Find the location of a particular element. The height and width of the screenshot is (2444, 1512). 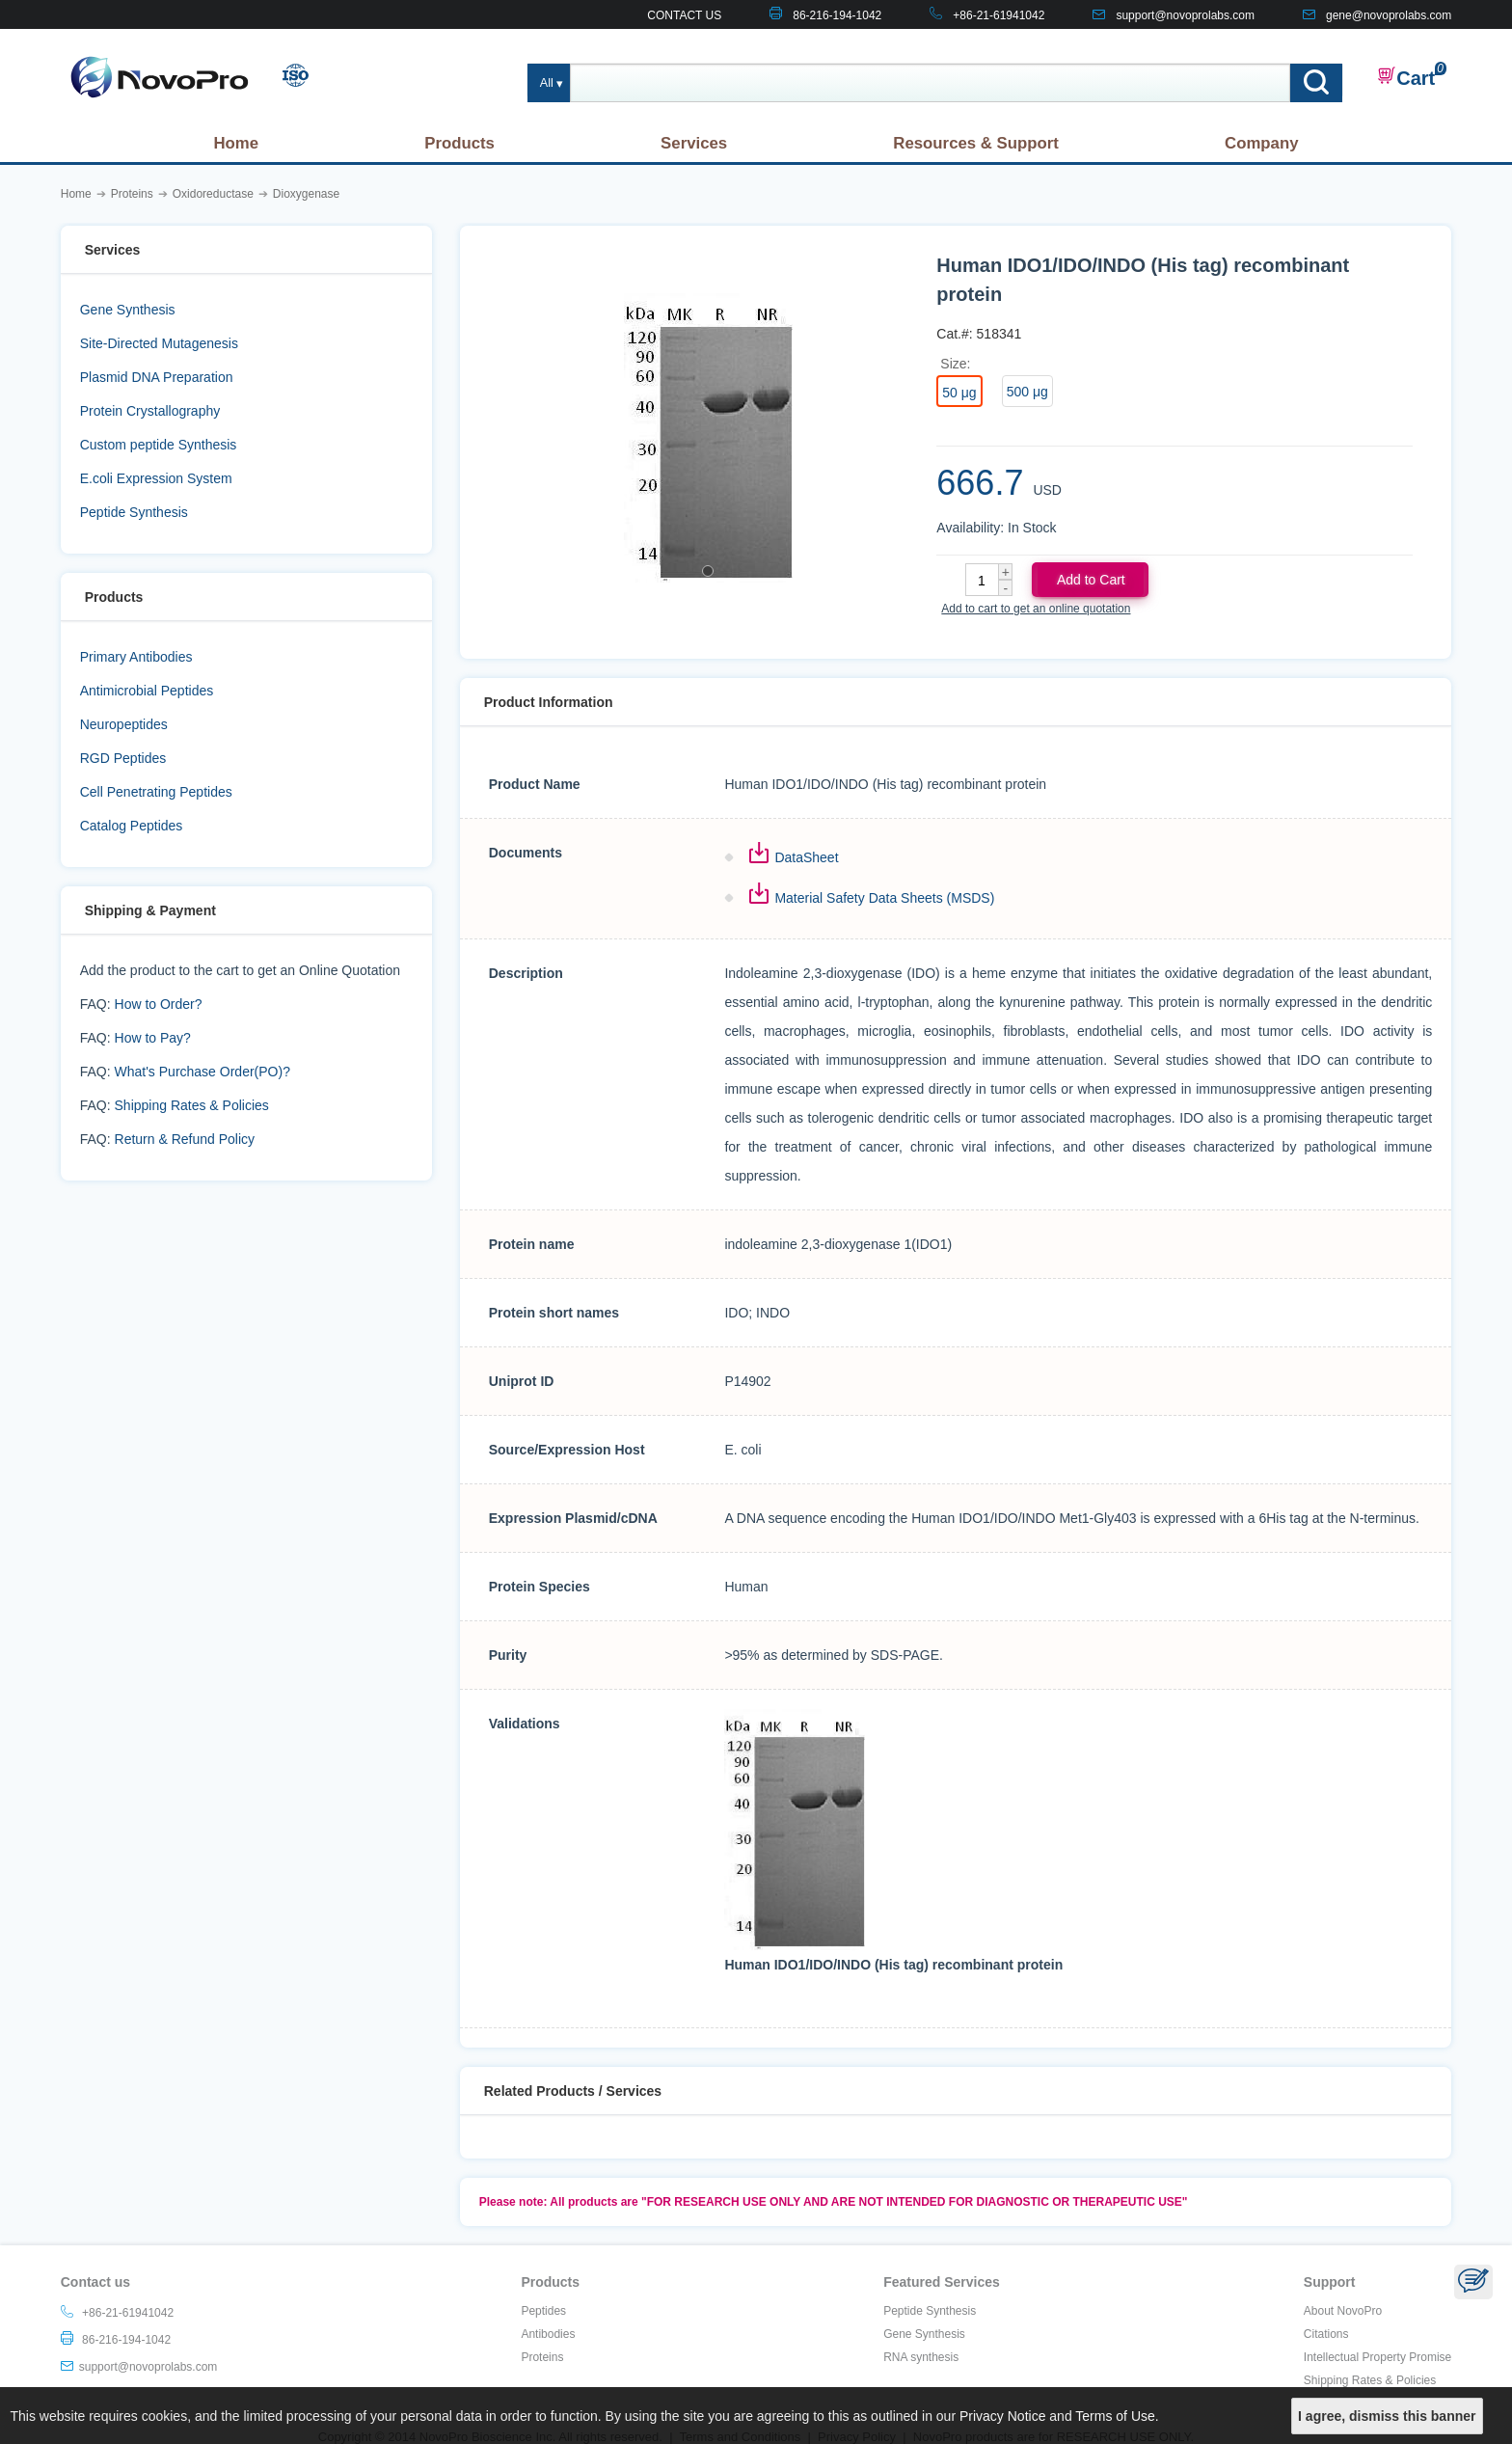

Cart is located at coordinates (1406, 77).